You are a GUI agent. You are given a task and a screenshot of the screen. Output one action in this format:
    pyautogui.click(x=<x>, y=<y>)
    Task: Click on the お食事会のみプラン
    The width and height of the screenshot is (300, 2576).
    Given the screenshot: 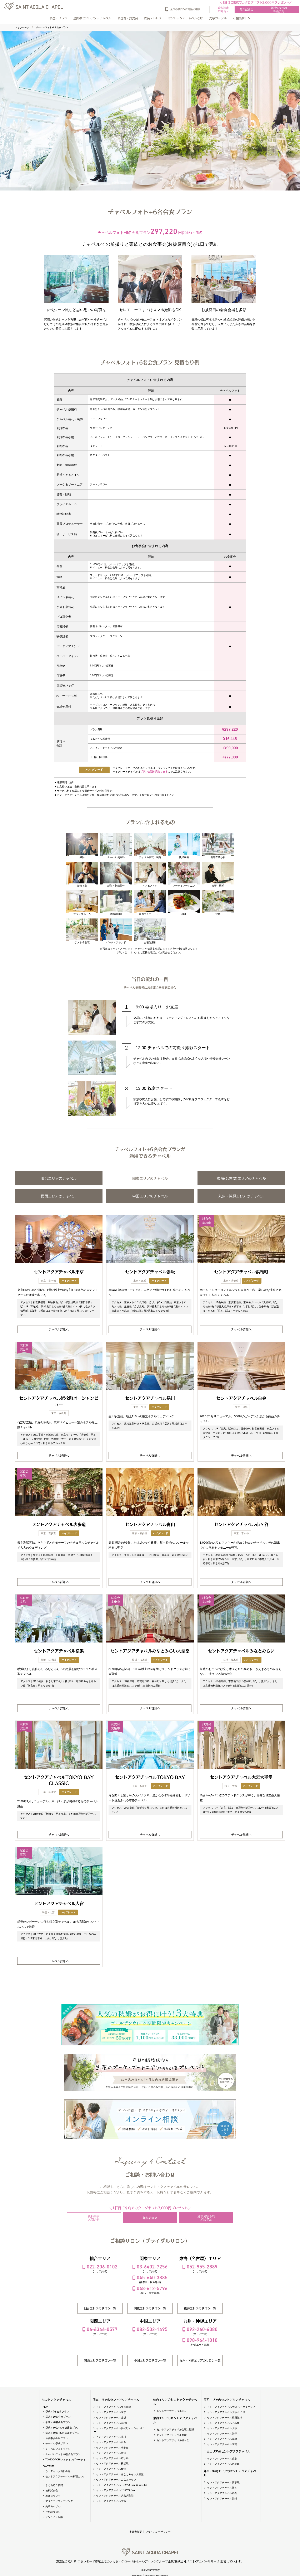 What is the action you would take?
    pyautogui.click(x=56, y=2438)
    